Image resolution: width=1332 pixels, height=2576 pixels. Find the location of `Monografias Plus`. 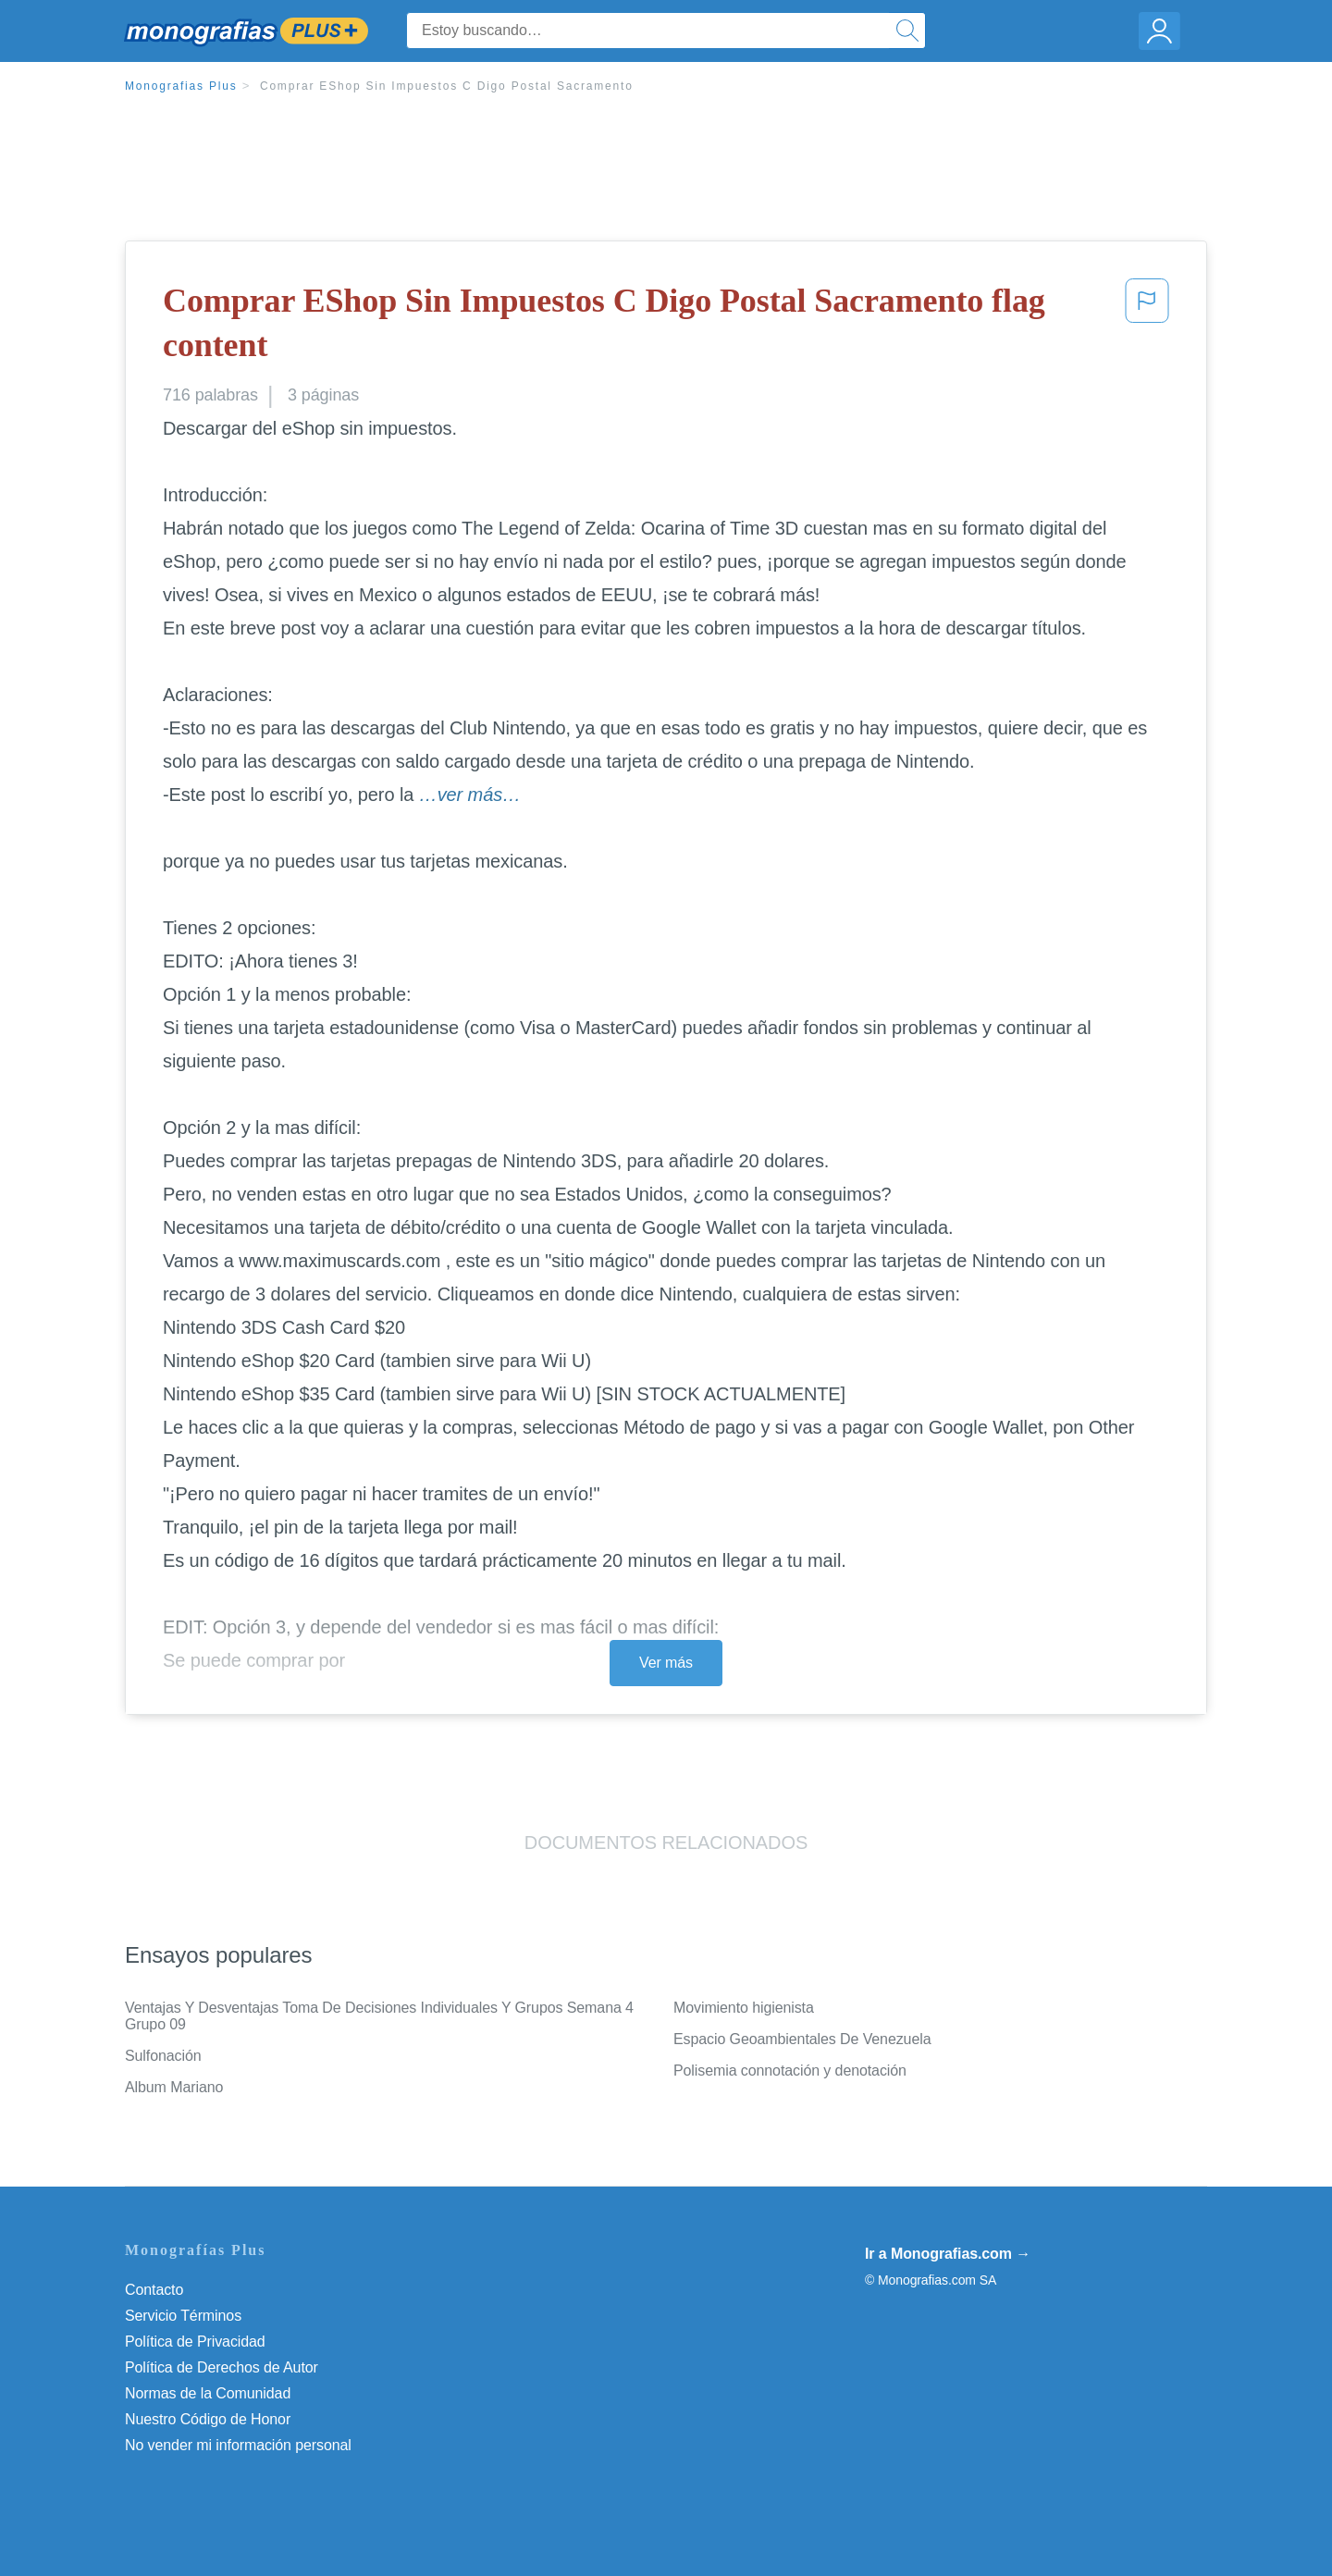

Monografias Plus is located at coordinates (181, 86).